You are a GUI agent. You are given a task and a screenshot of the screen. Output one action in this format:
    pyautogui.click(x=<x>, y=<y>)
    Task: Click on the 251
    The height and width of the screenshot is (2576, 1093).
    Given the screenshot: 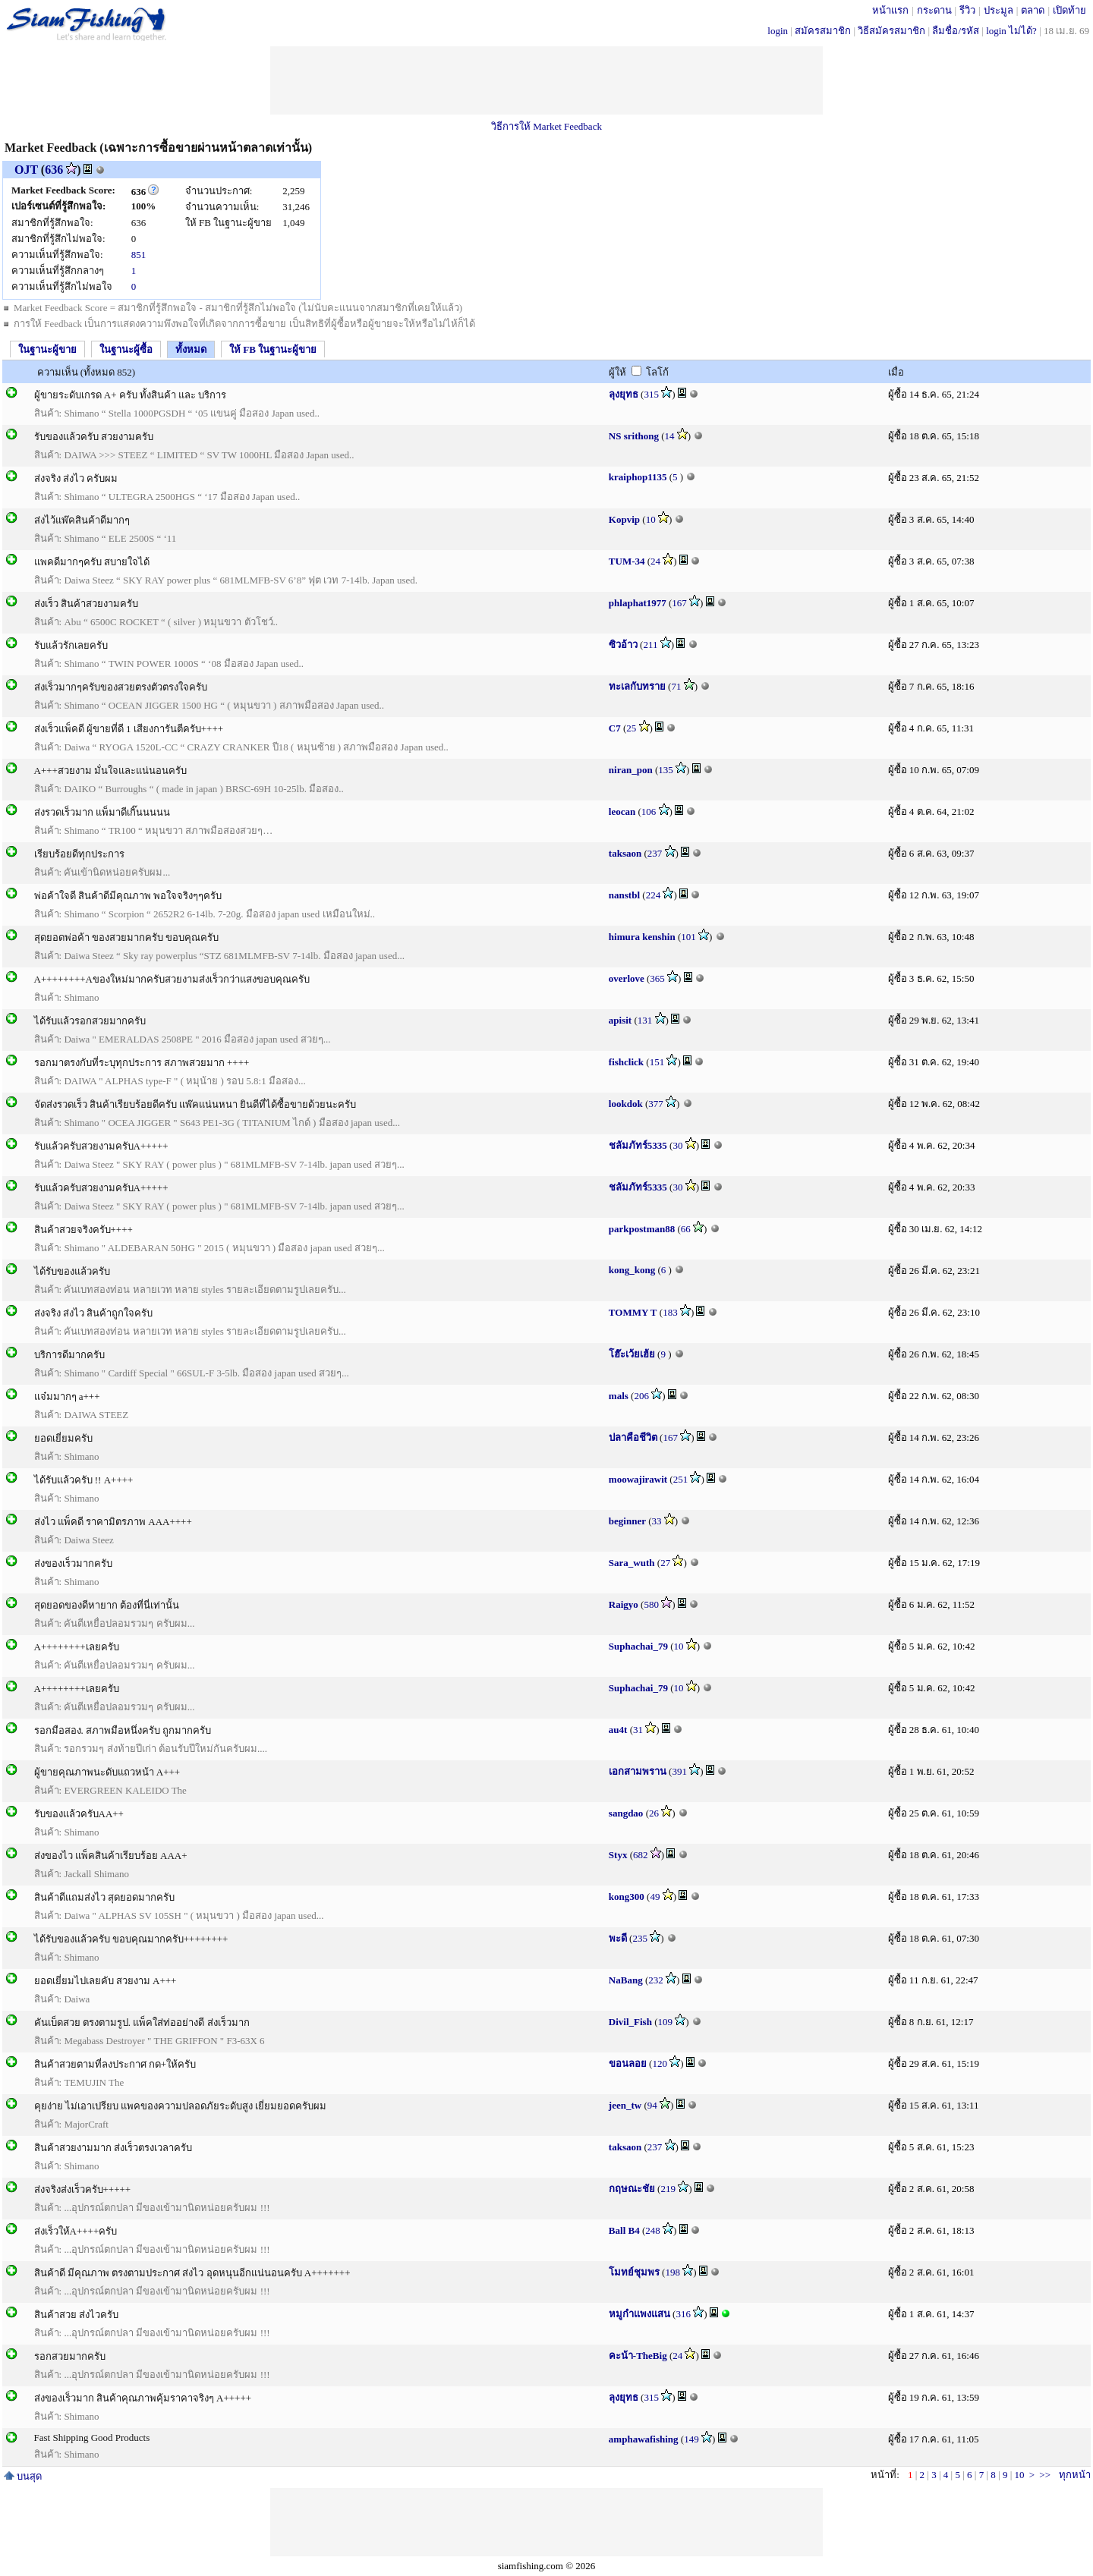 What is the action you would take?
    pyautogui.click(x=680, y=1479)
    